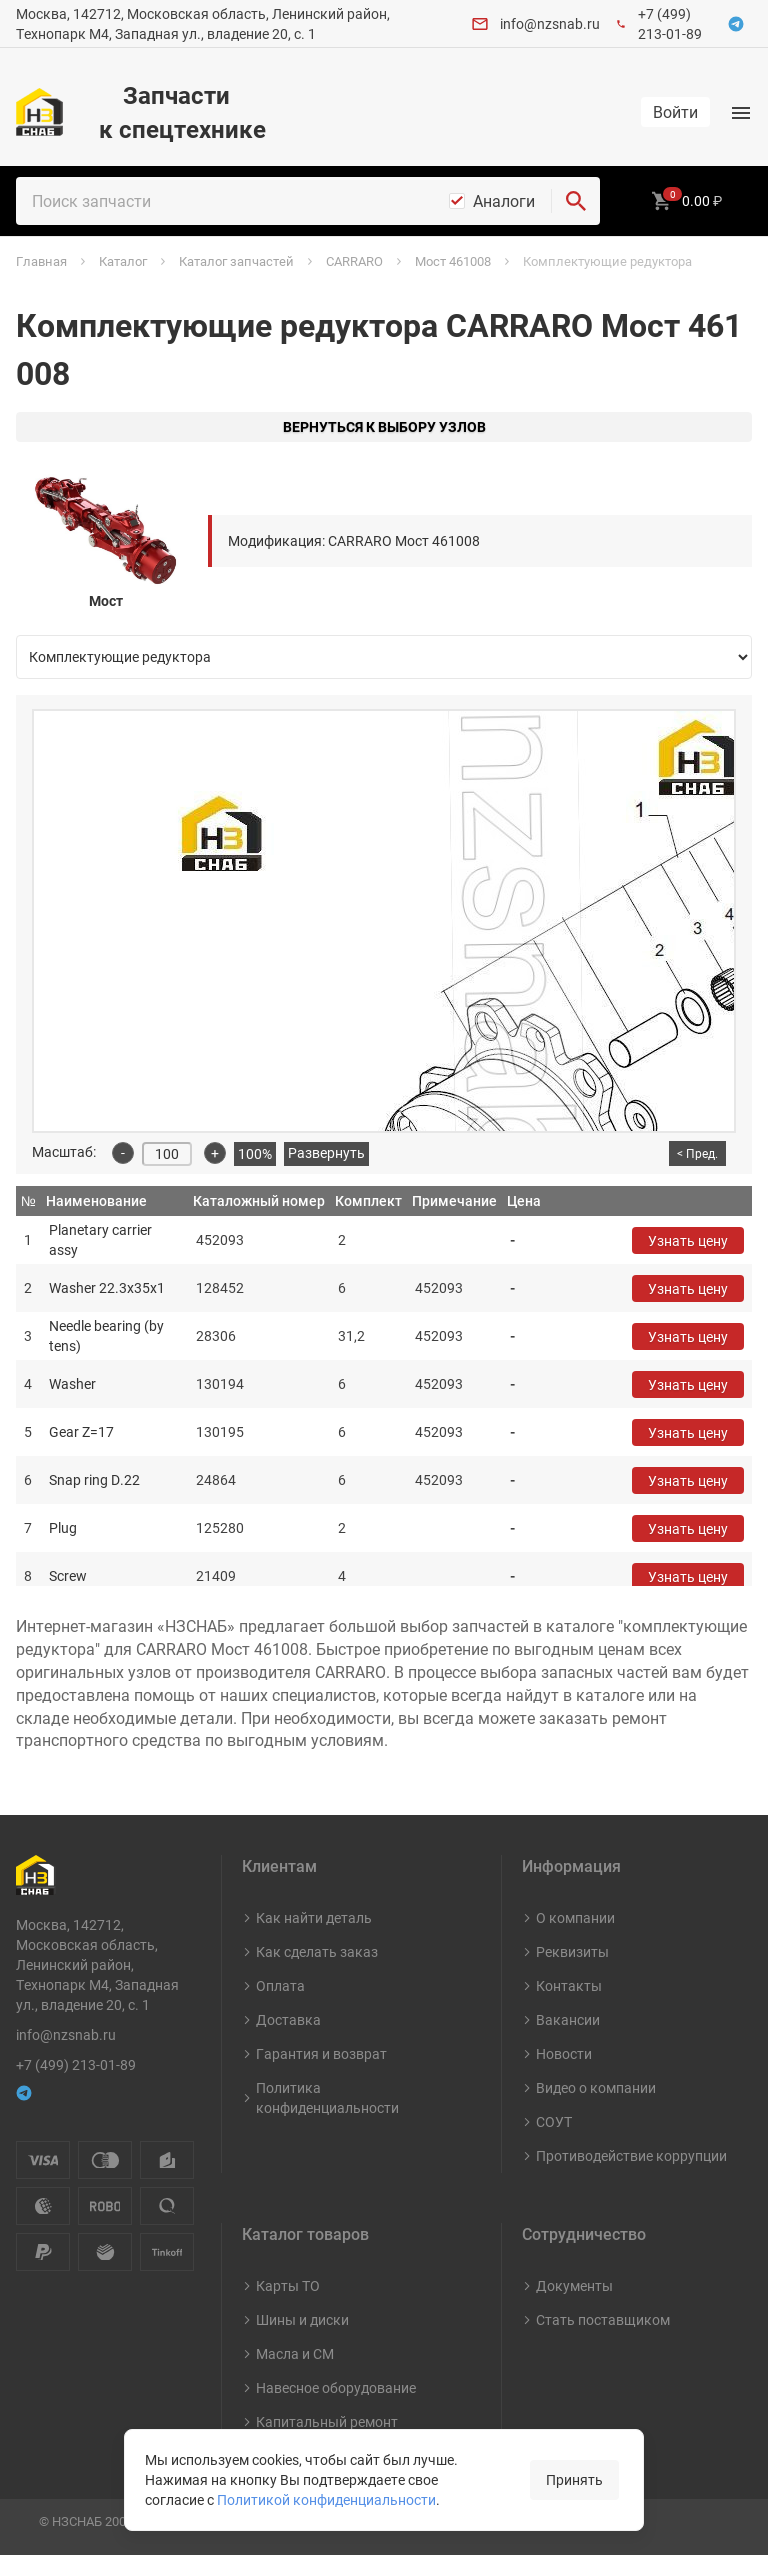  Describe the element at coordinates (596, 2087) in the screenshot. I see `Видео о компании` at that location.